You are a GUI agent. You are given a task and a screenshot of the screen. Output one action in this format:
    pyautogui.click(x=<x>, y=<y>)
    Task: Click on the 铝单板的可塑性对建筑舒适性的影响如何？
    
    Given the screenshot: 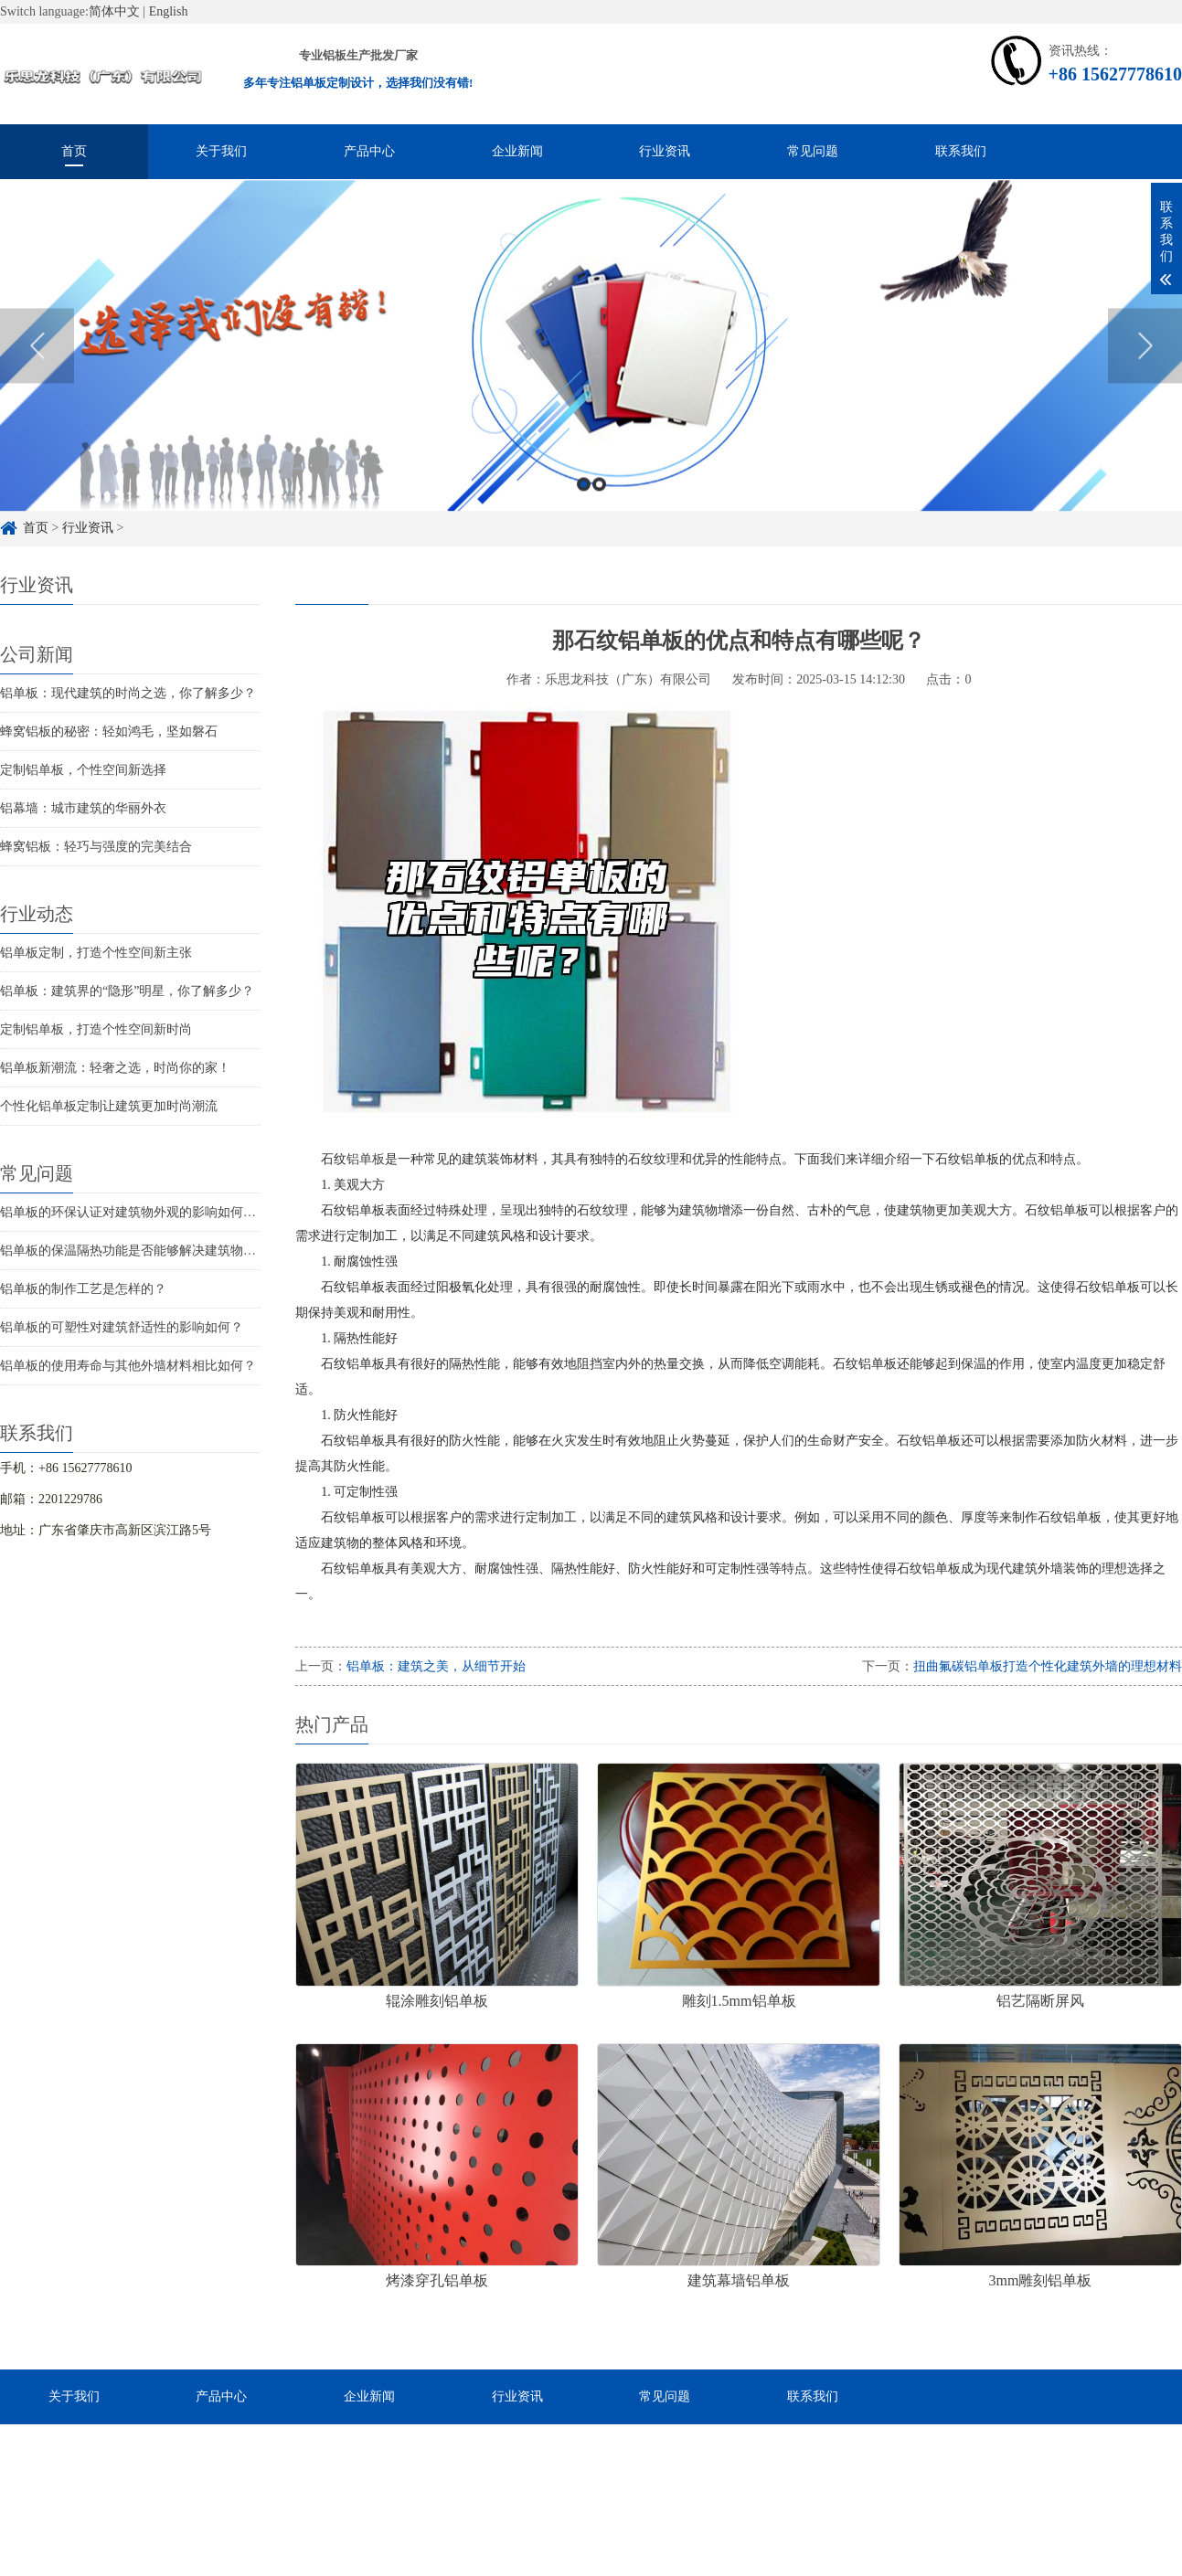 What is the action you would take?
    pyautogui.click(x=121, y=1327)
    